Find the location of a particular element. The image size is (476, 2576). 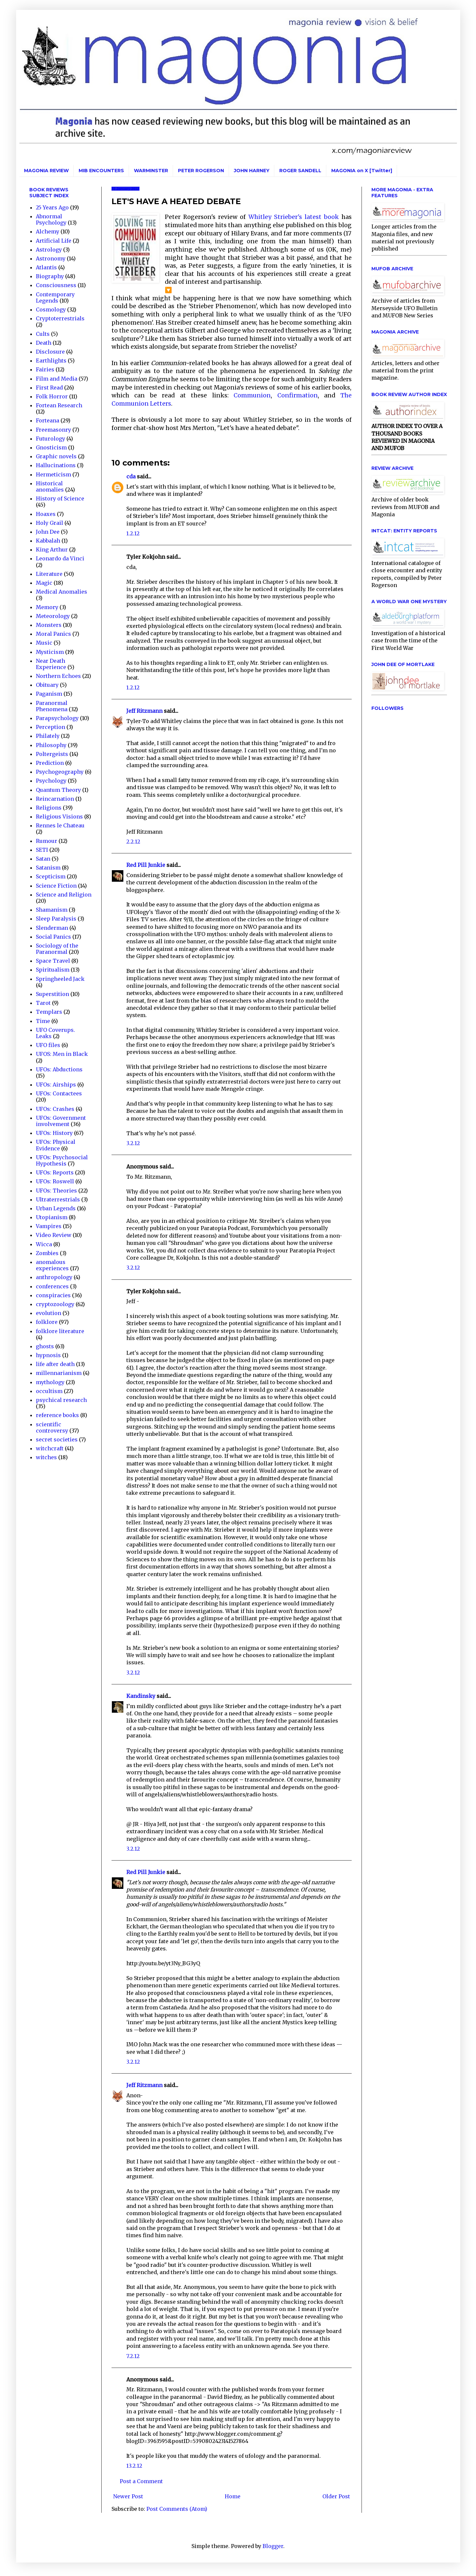

conferences is located at coordinates (52, 1286).